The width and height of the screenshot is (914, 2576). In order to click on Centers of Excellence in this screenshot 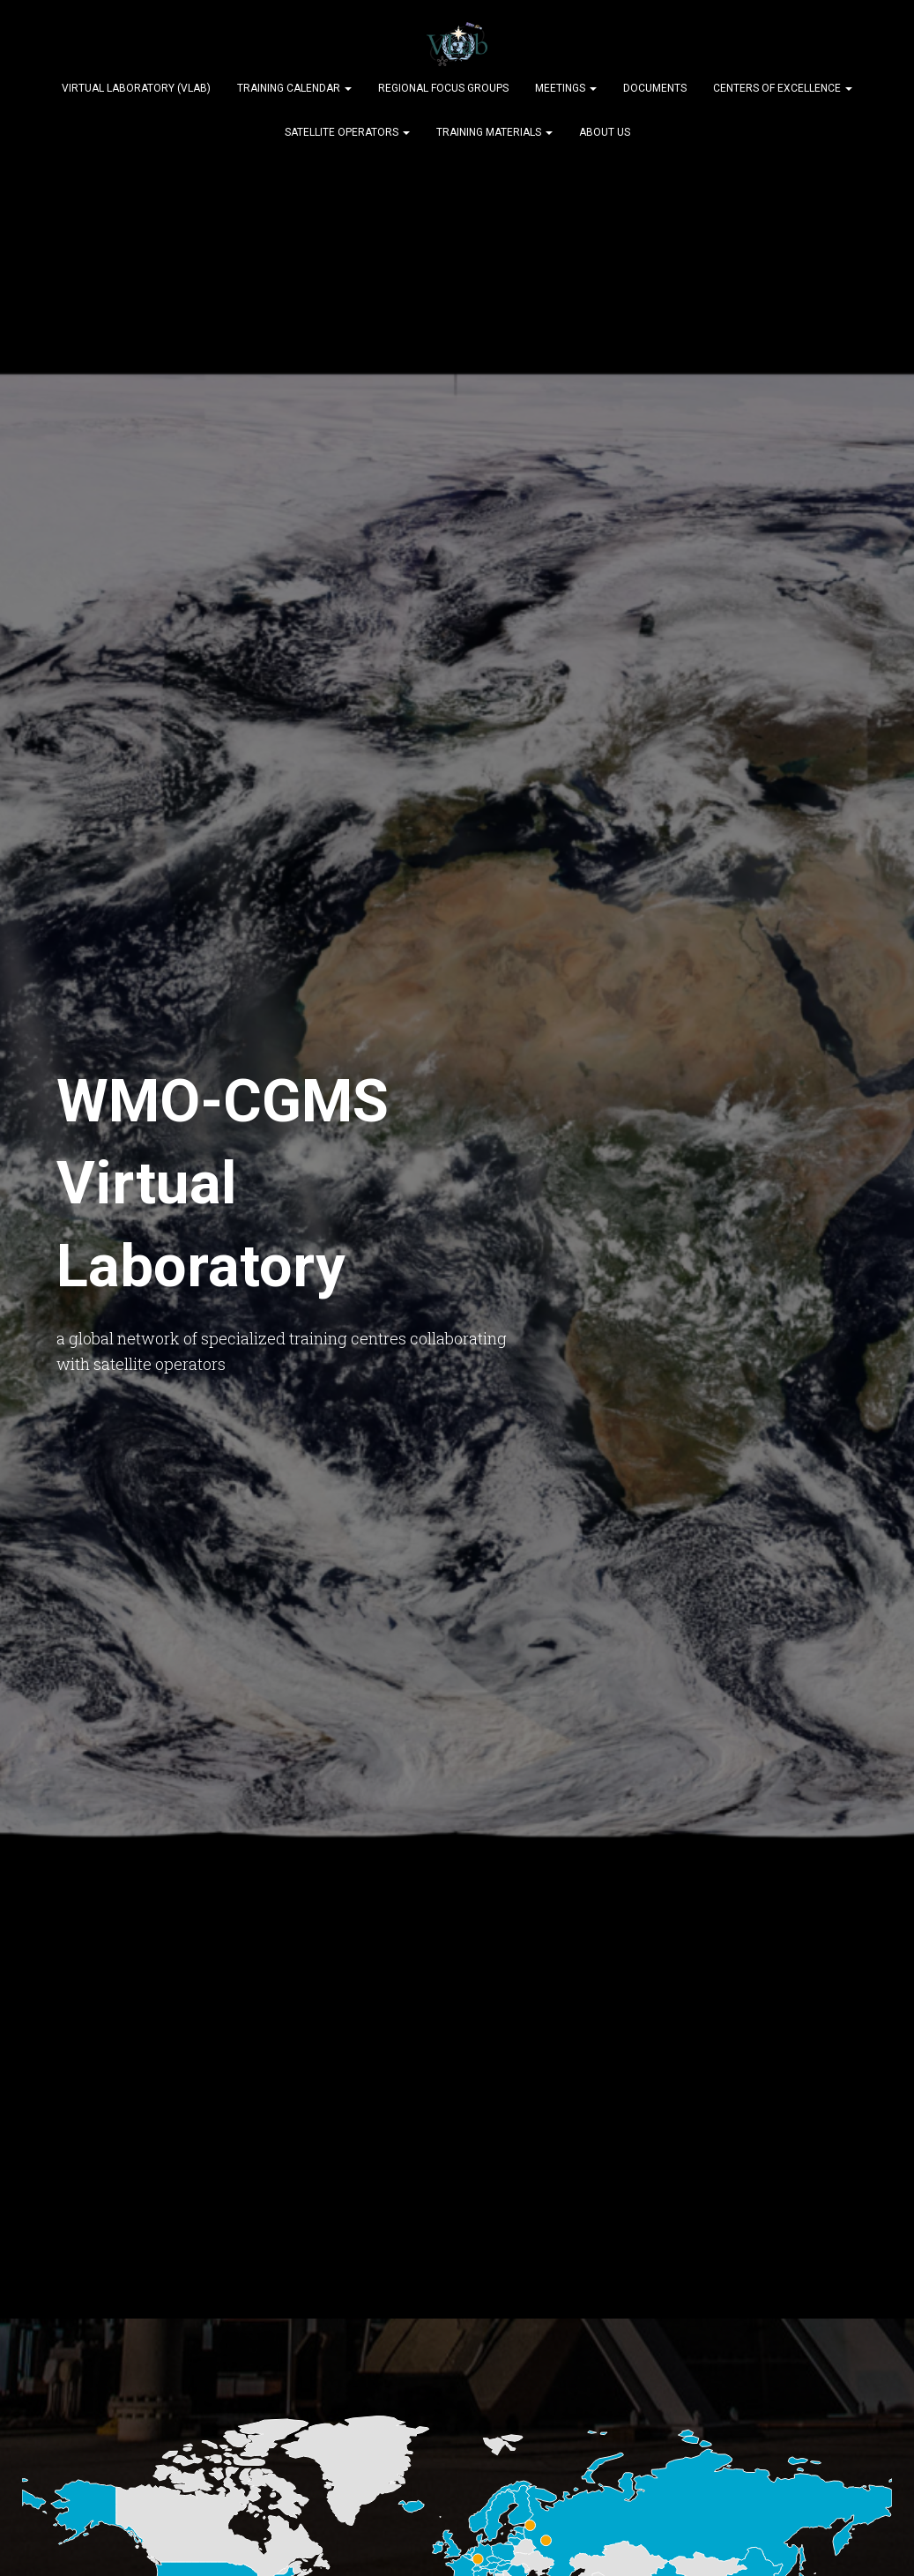, I will do `click(782, 88)`.